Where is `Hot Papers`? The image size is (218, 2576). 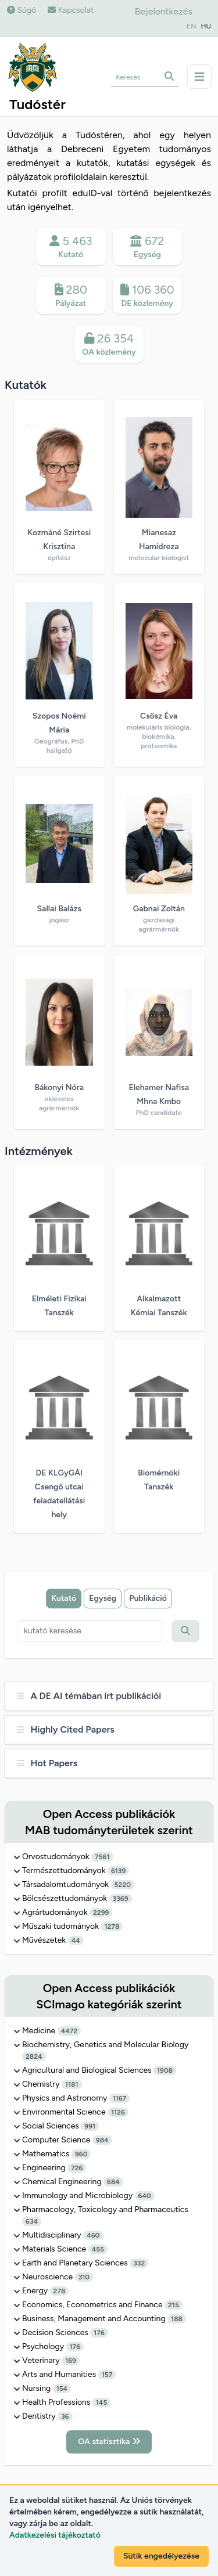 Hot Papers is located at coordinates (47, 1763).